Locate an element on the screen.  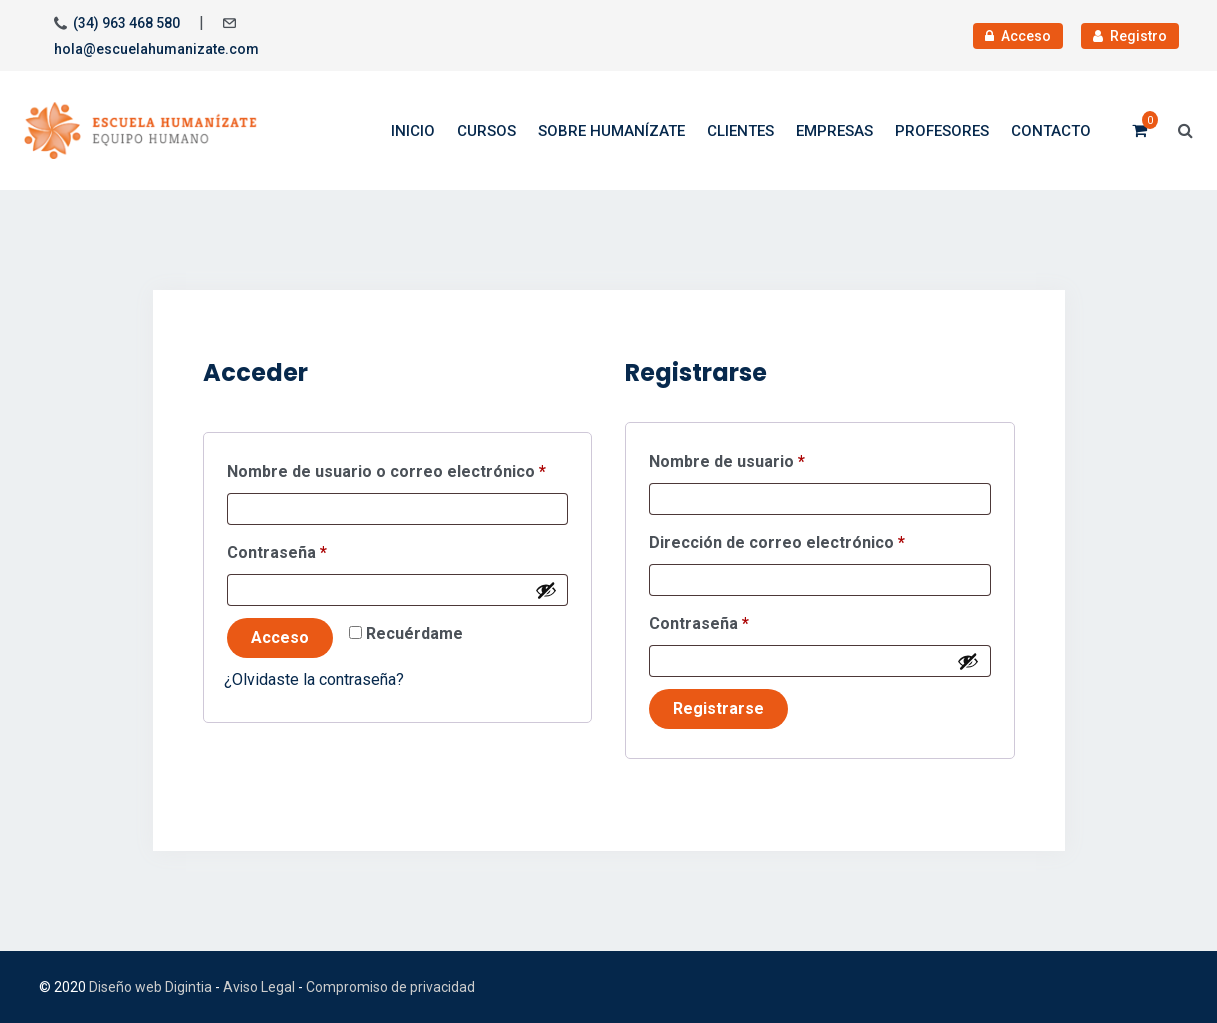
Empresas is located at coordinates (834, 131).